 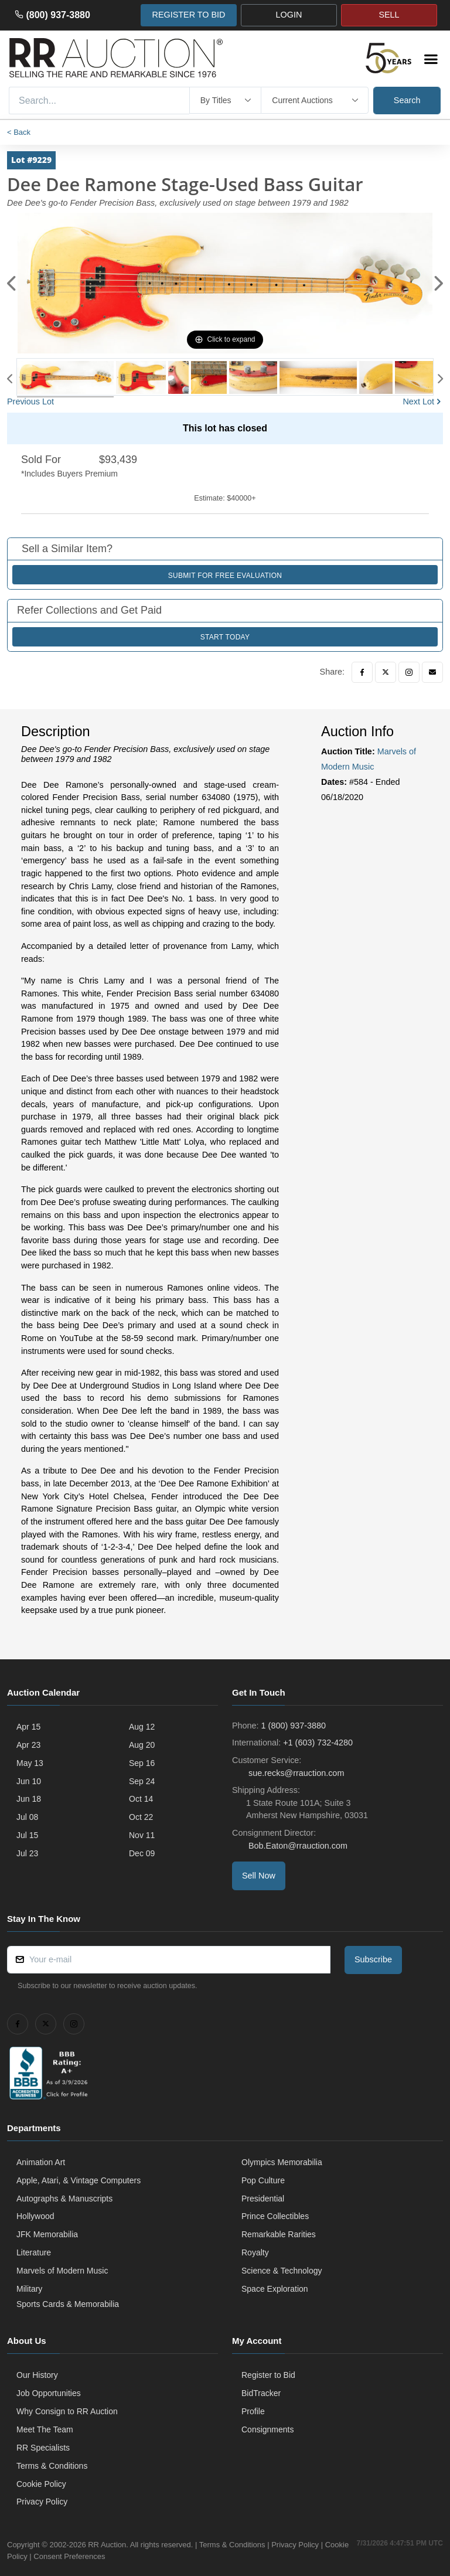 I want to click on Apple, Atari, & Vintage Computers, so click(x=78, y=2180).